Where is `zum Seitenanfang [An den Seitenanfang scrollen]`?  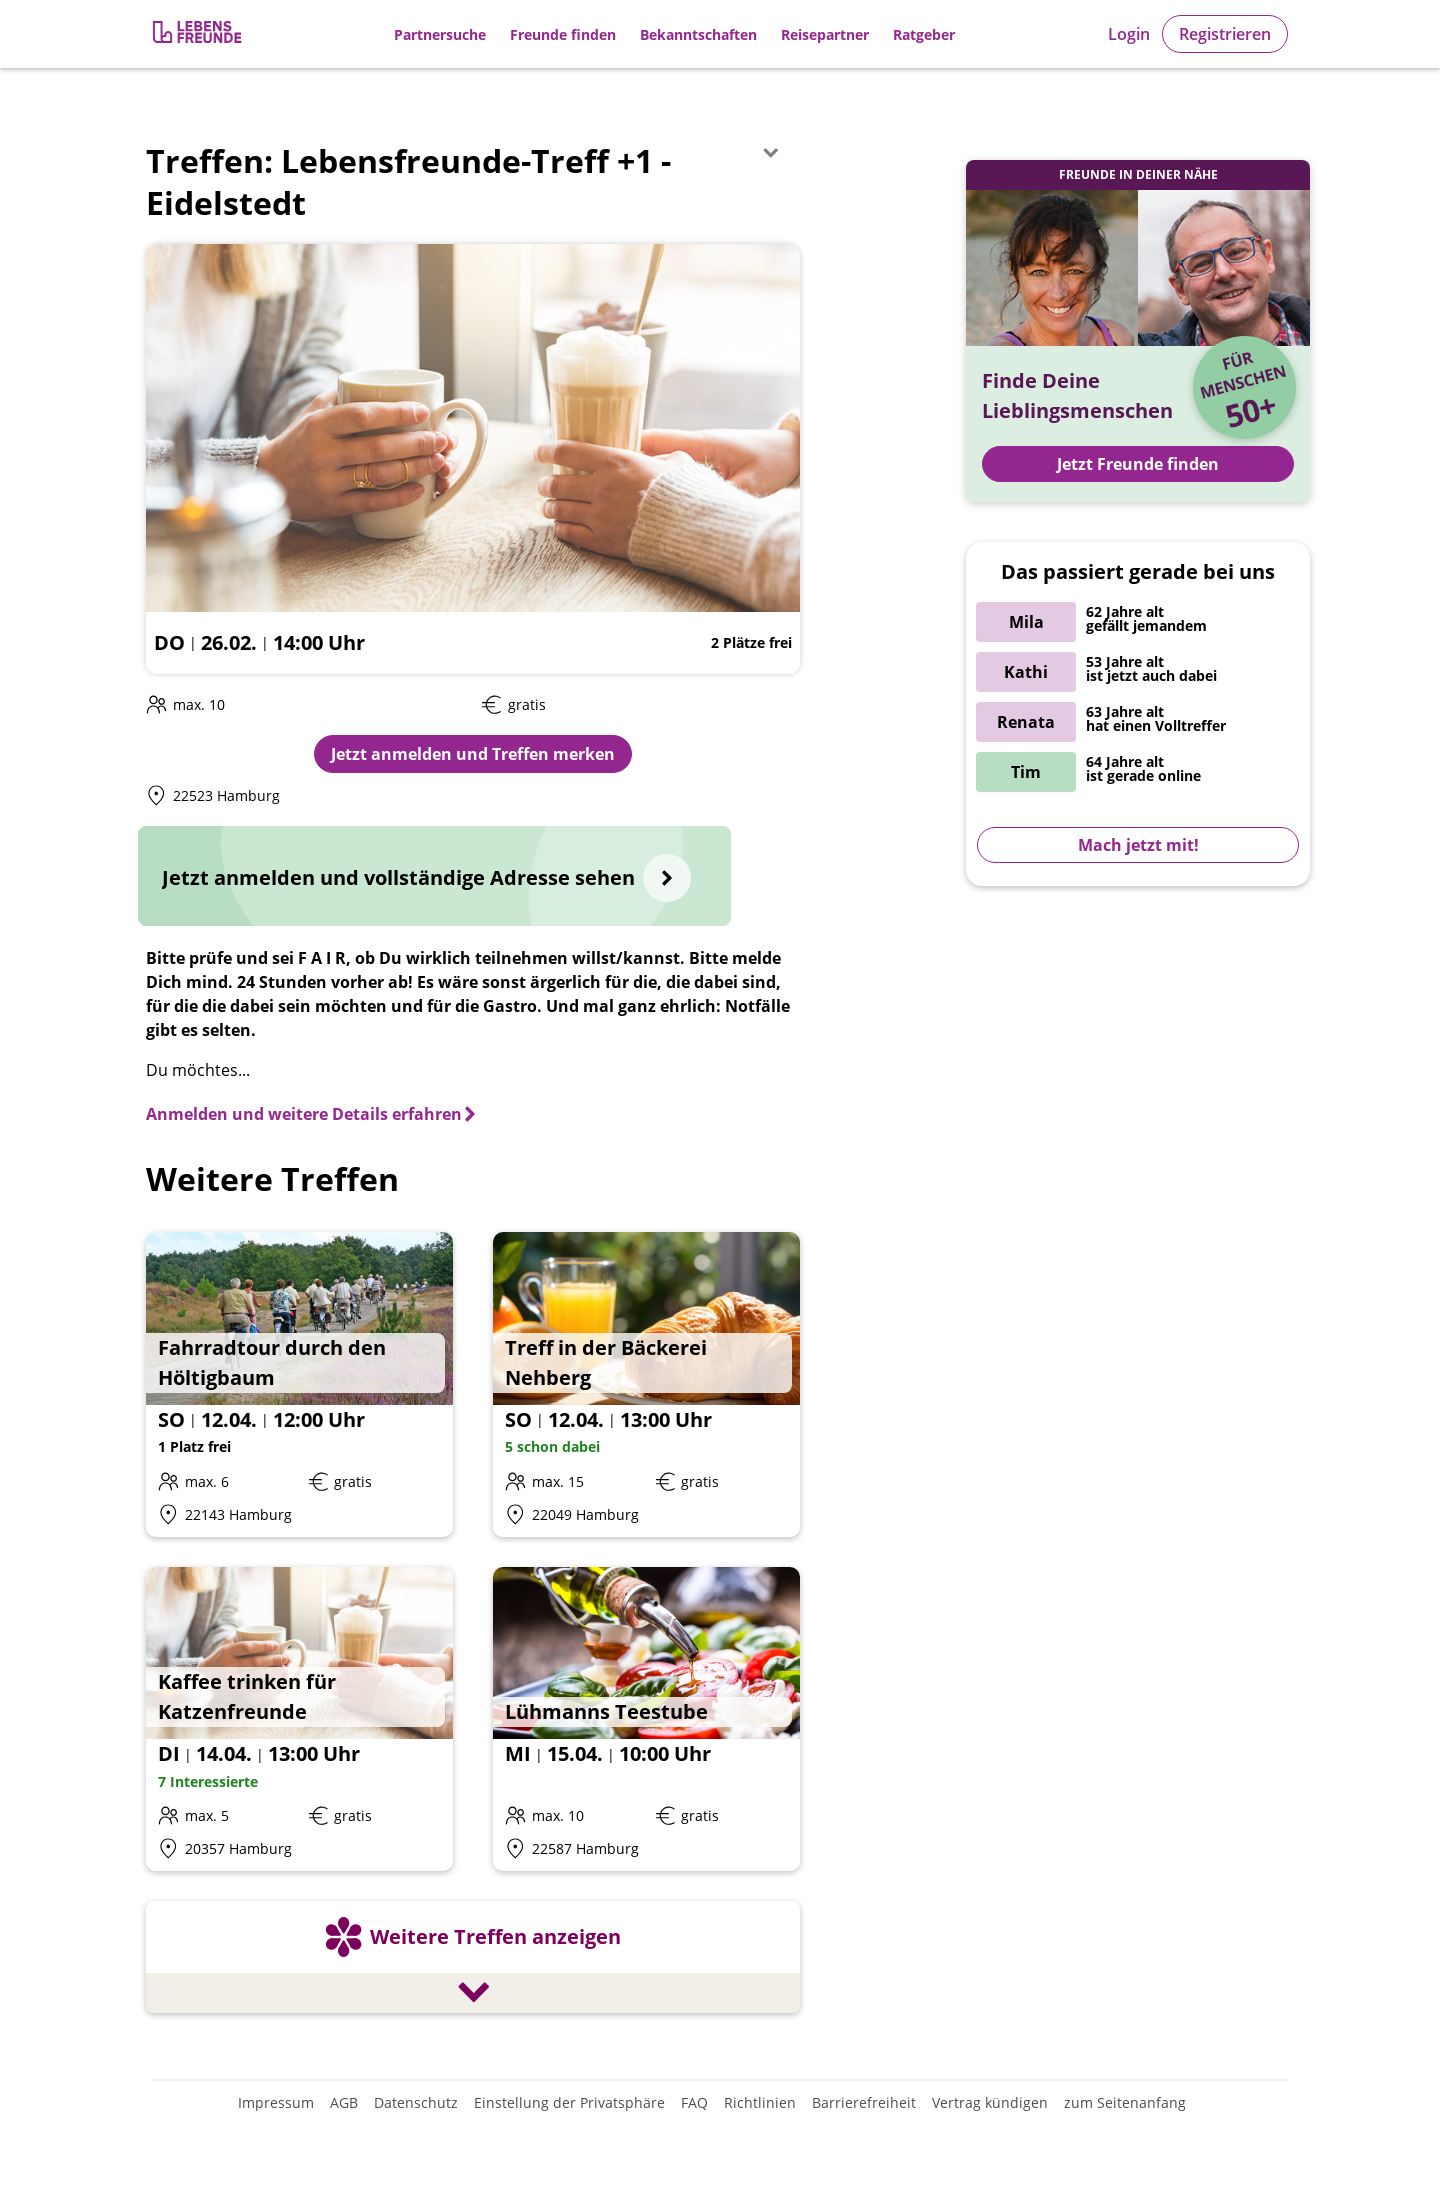
zum Seitenanfang [An den Seitenanfang scrollen] is located at coordinates (1125, 2102).